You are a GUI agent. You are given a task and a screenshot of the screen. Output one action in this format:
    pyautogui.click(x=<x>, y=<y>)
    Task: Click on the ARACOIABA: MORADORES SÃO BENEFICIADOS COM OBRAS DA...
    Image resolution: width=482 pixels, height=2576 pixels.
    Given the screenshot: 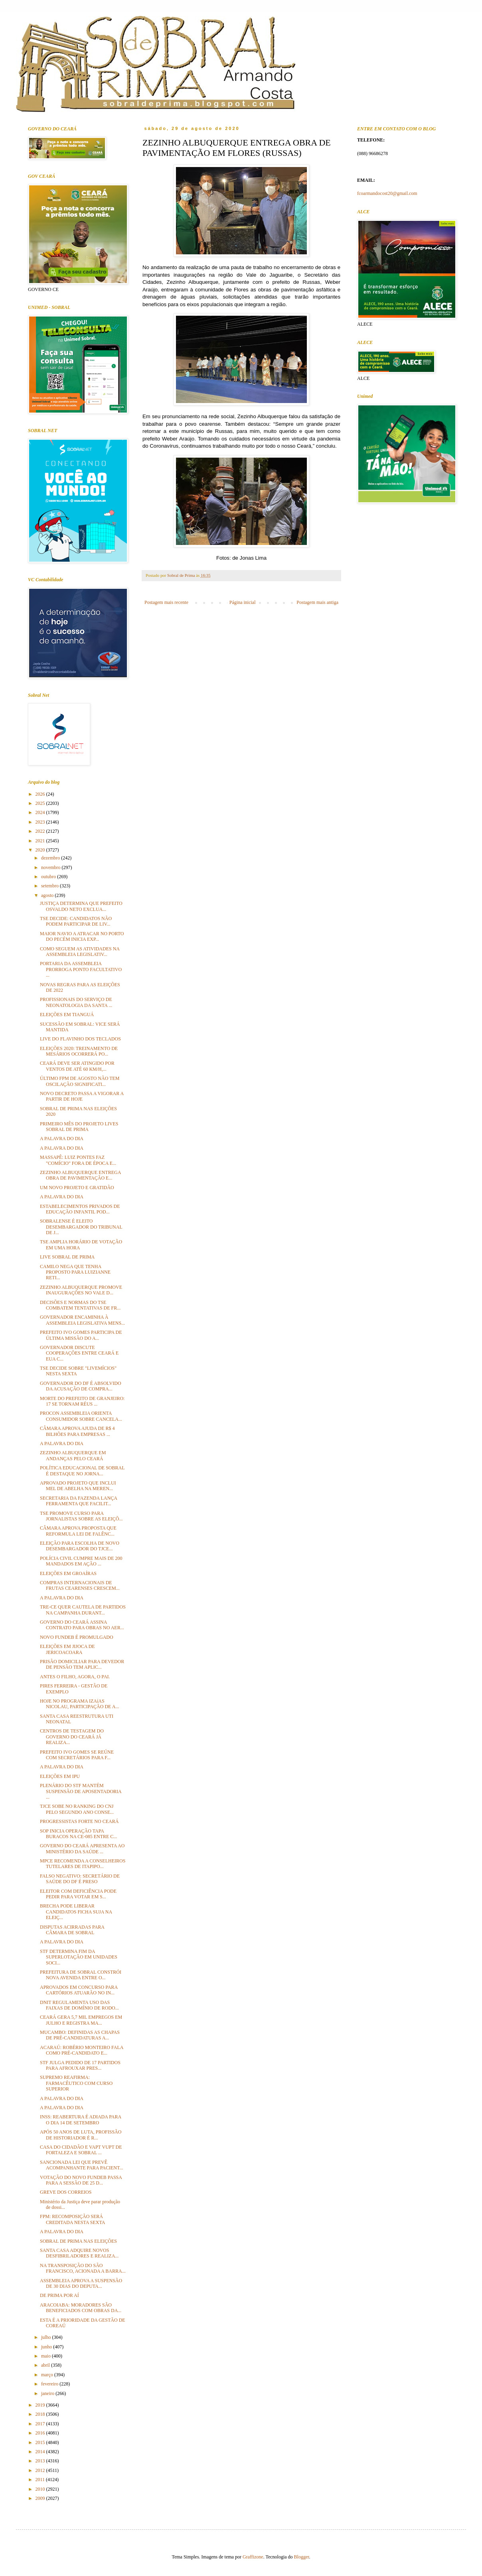 What is the action you would take?
    pyautogui.click(x=80, y=2307)
    